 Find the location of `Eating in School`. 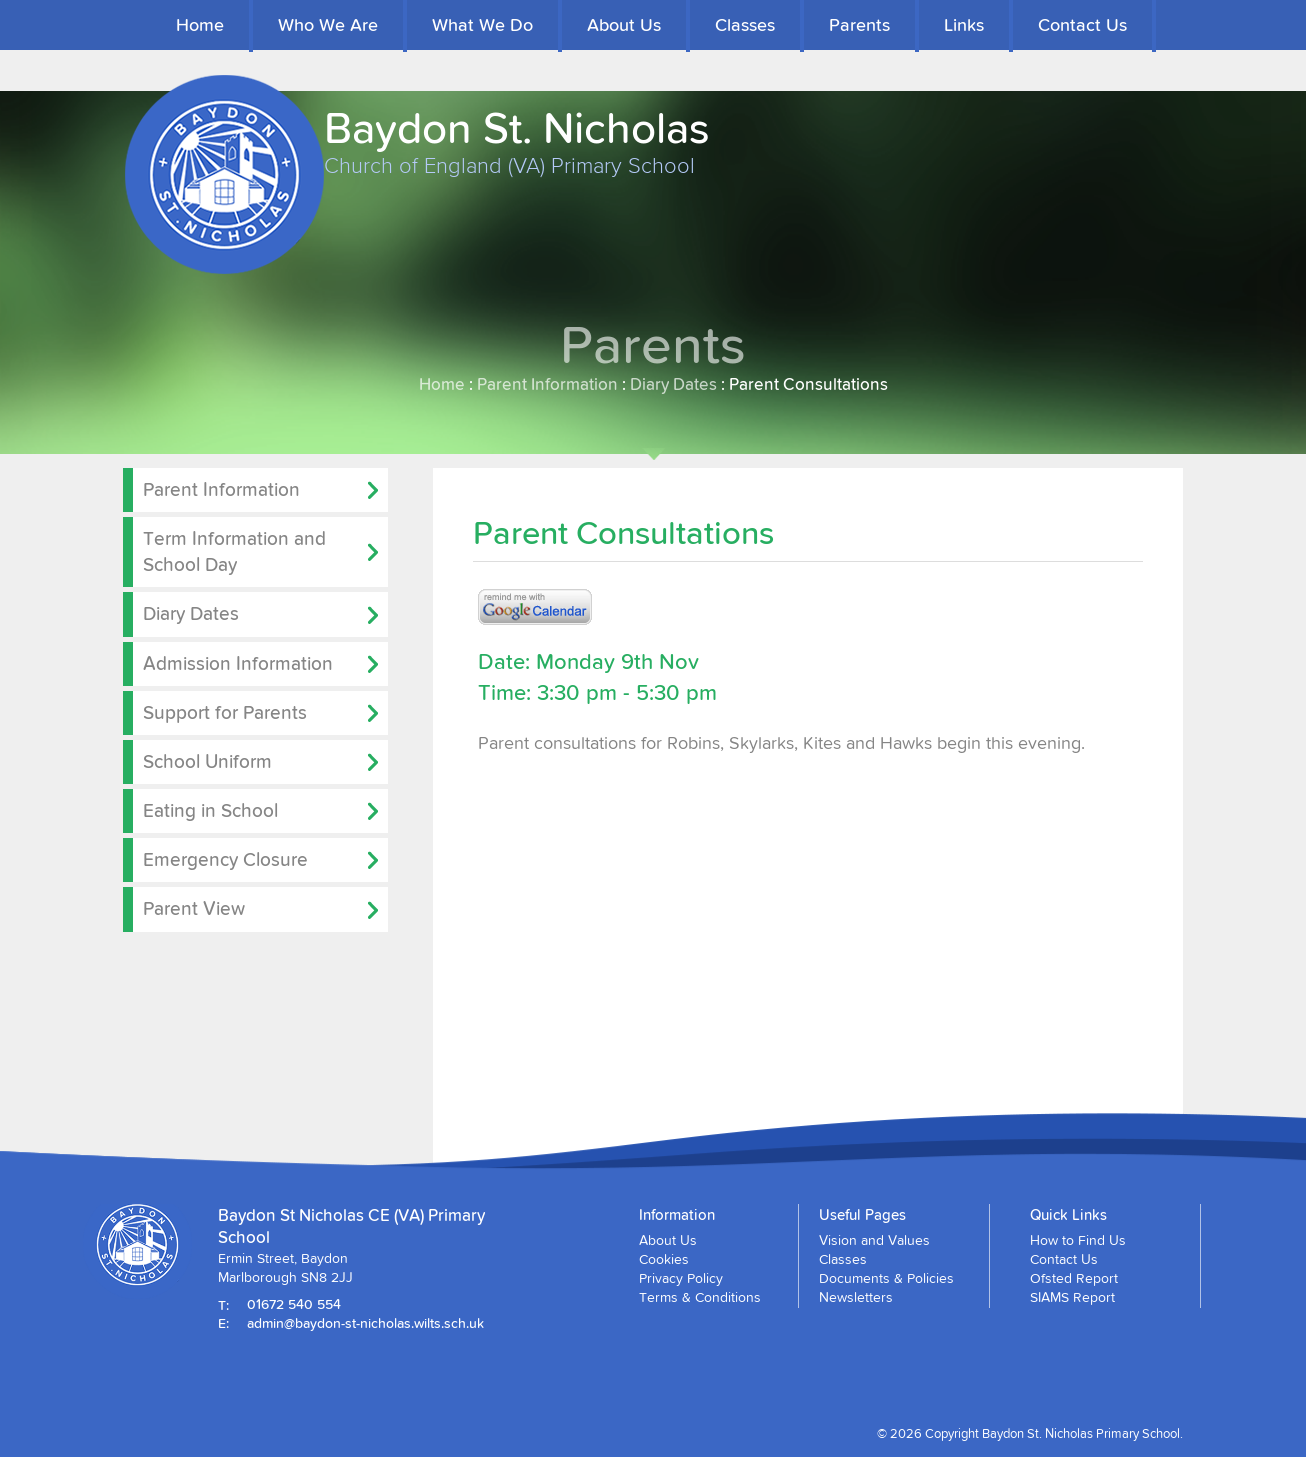

Eating in School is located at coordinates (210, 810).